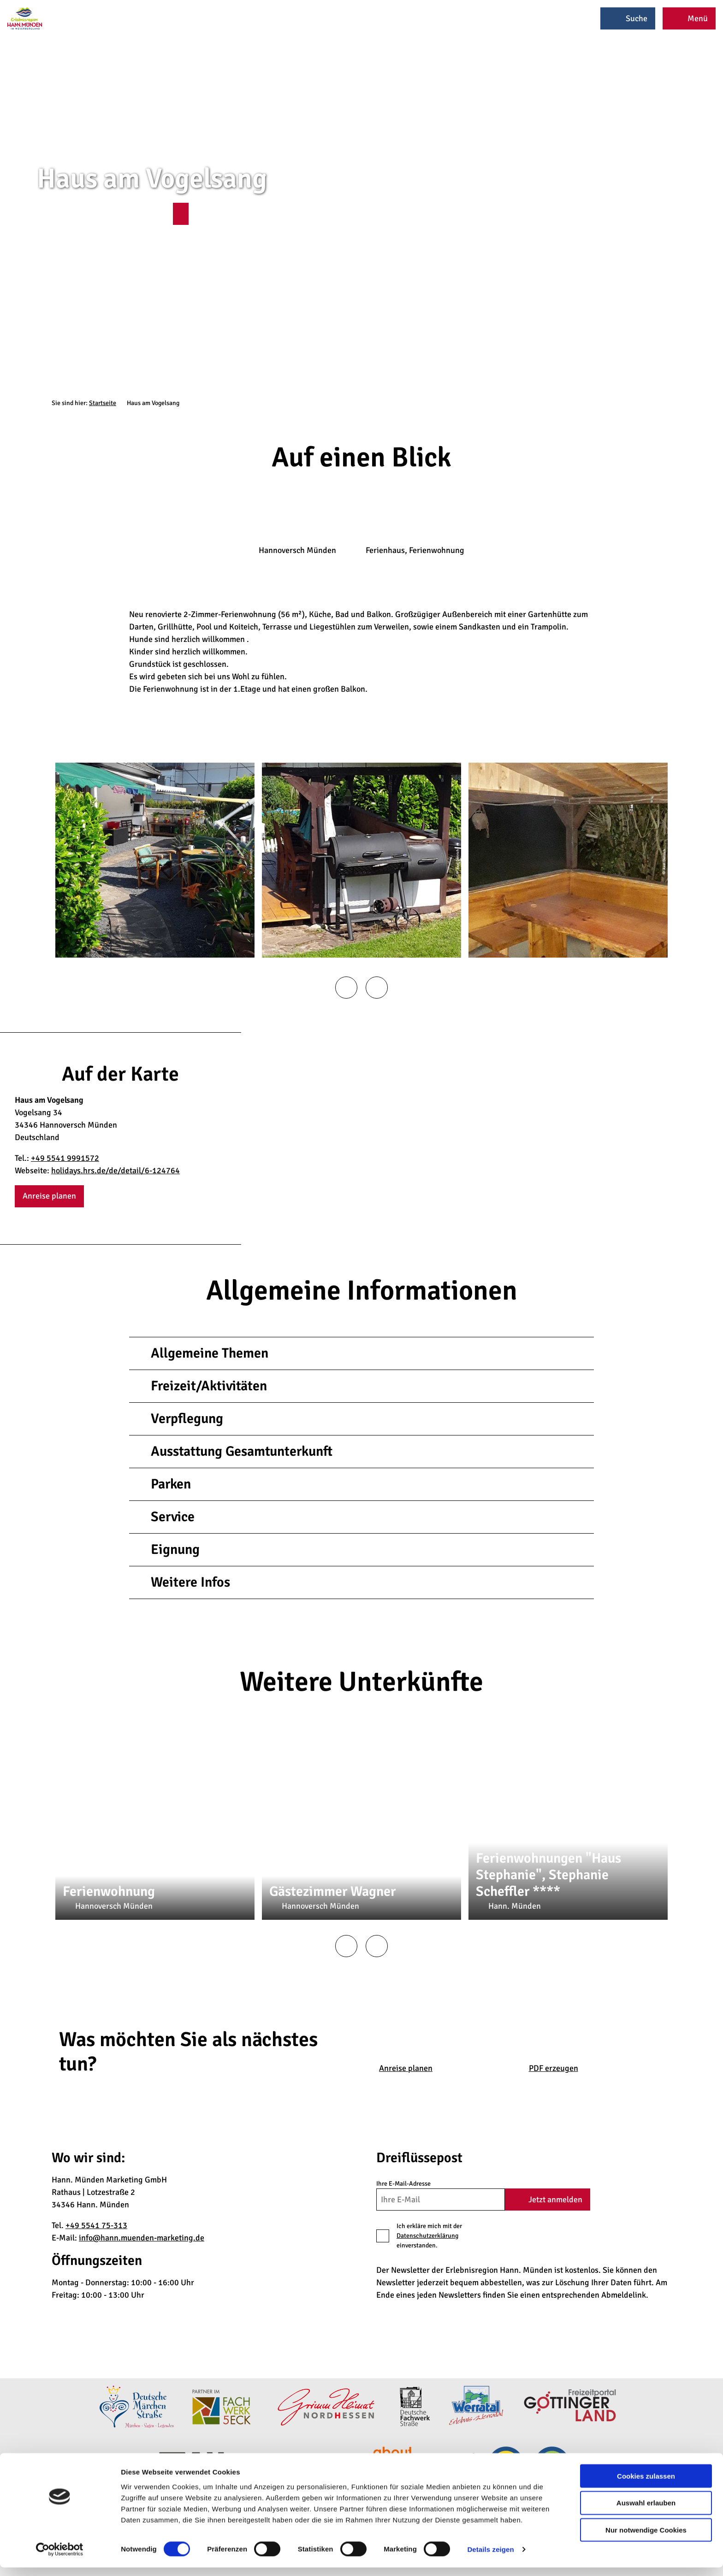 This screenshot has width=723, height=2576. Describe the element at coordinates (646, 2511) in the screenshot. I see `Auswahl erlauben` at that location.